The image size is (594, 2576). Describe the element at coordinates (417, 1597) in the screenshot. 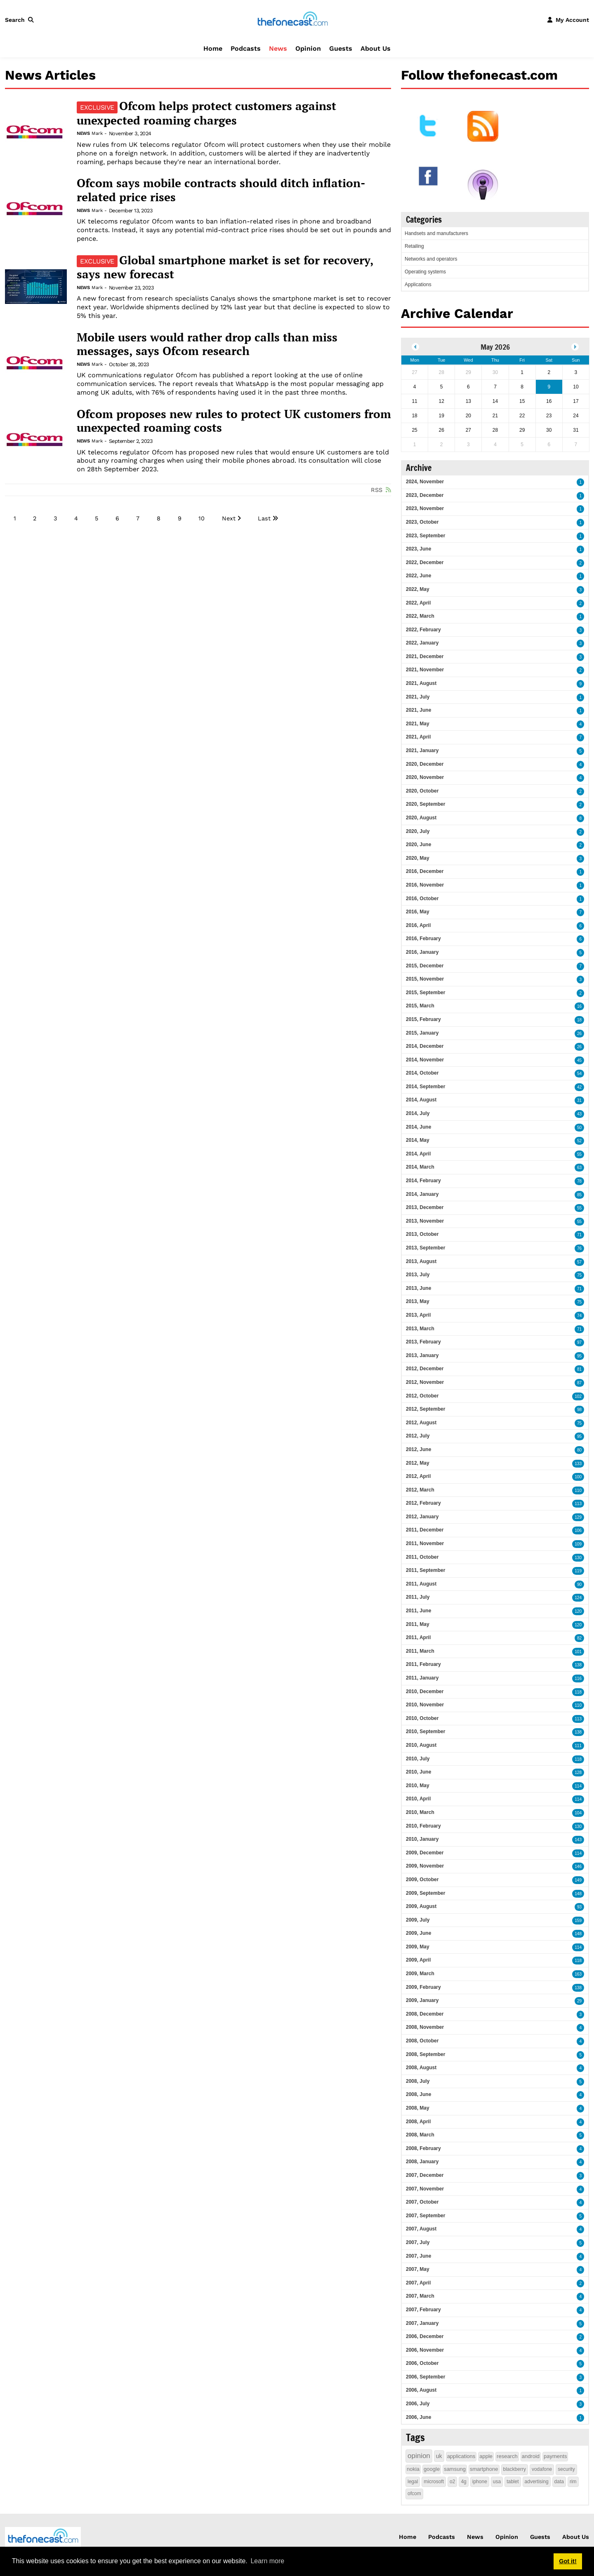

I see `2011, July` at that location.